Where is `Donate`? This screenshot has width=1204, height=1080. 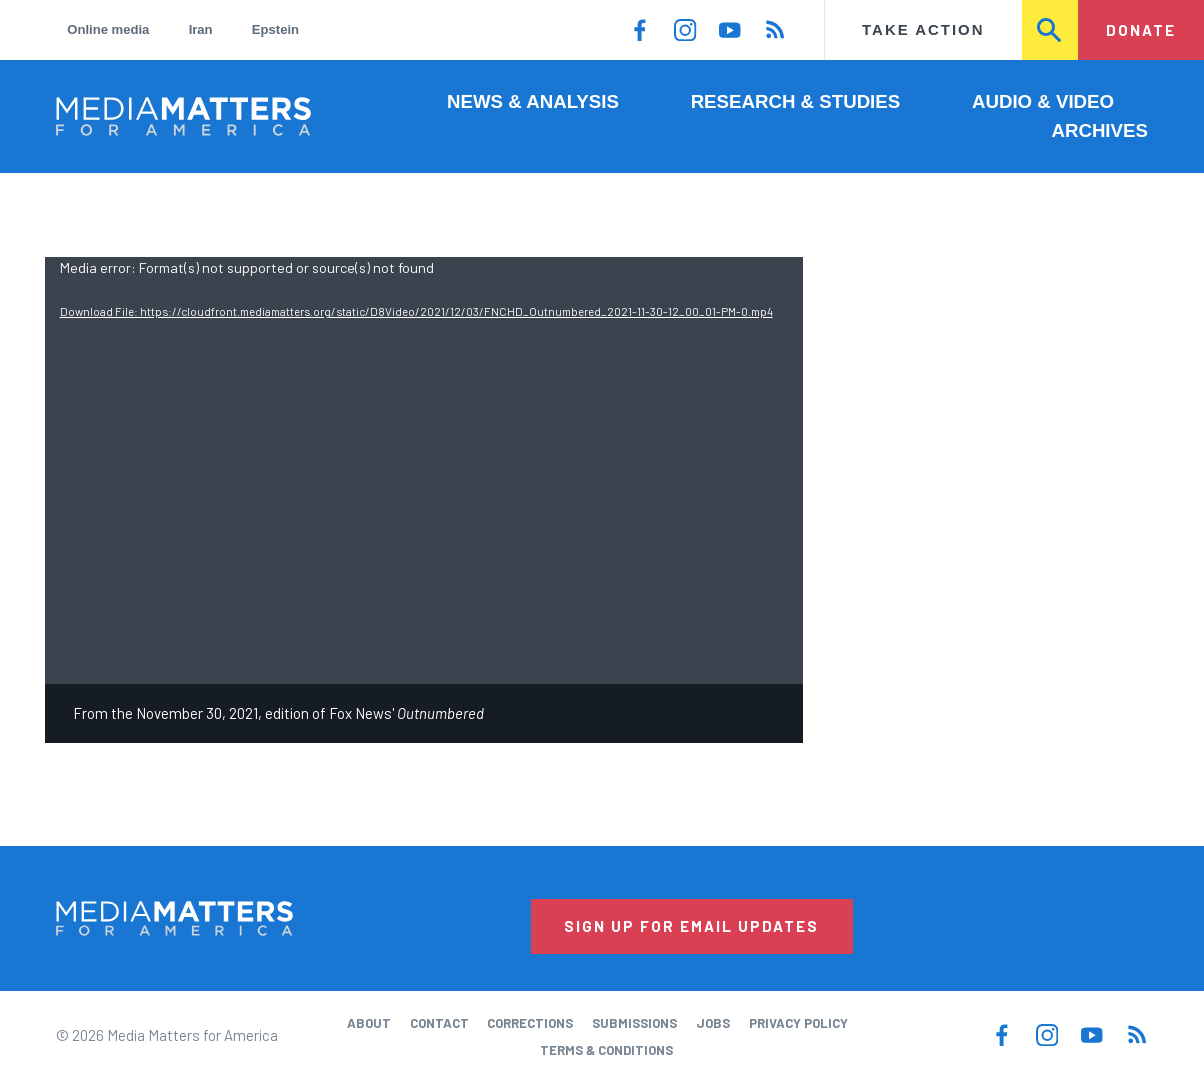
Donate is located at coordinates (1141, 30).